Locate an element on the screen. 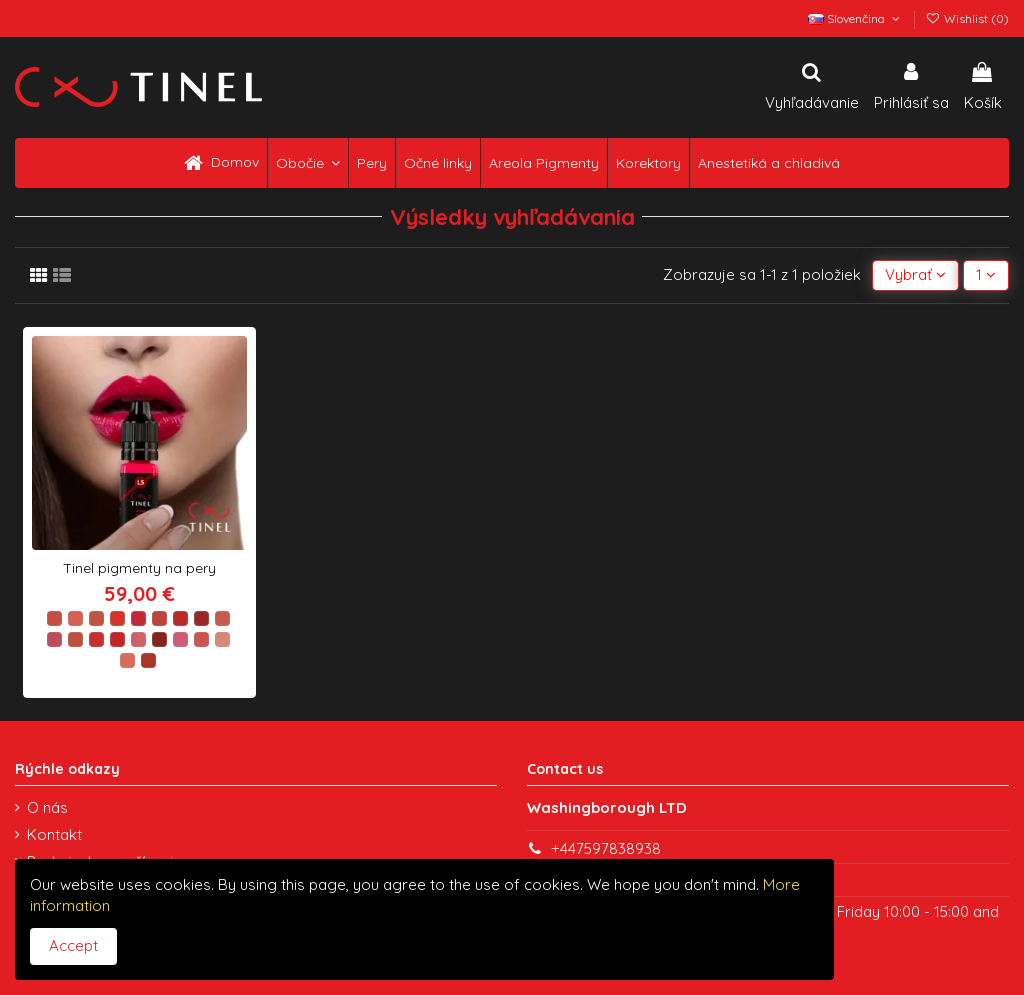  [L17 QUEEN S LOVE] is located at coordinates (201, 639).